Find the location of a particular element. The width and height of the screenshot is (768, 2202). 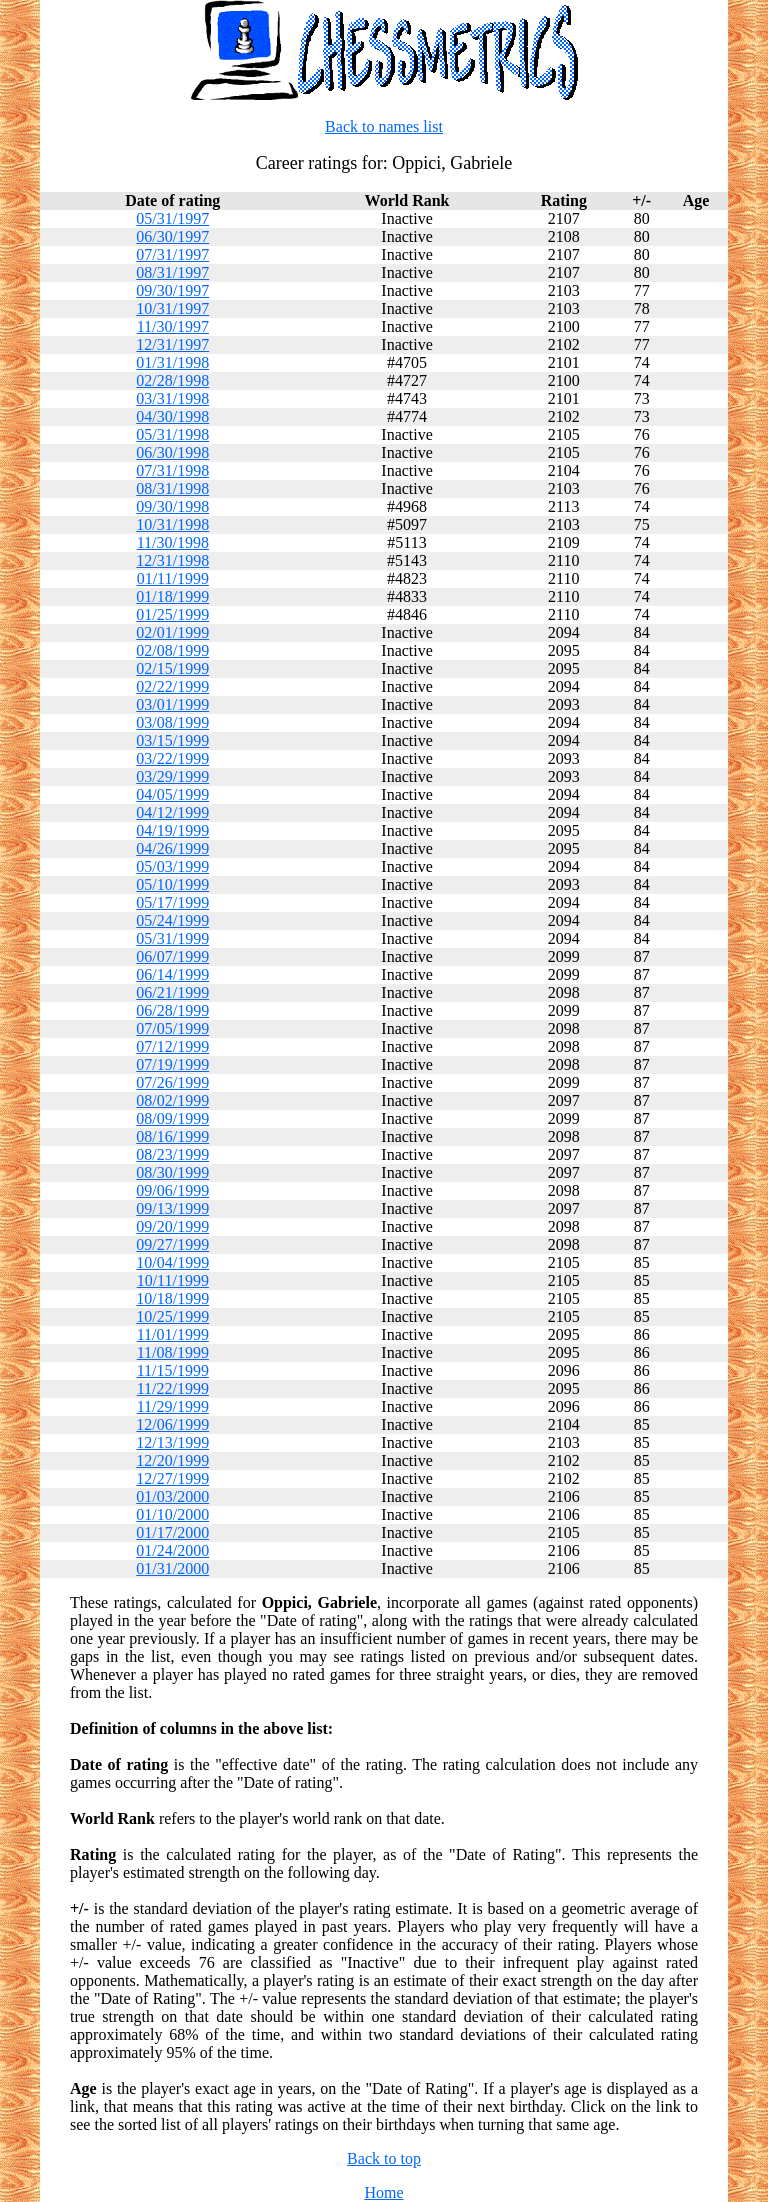

05/10/1999 is located at coordinates (172, 884).